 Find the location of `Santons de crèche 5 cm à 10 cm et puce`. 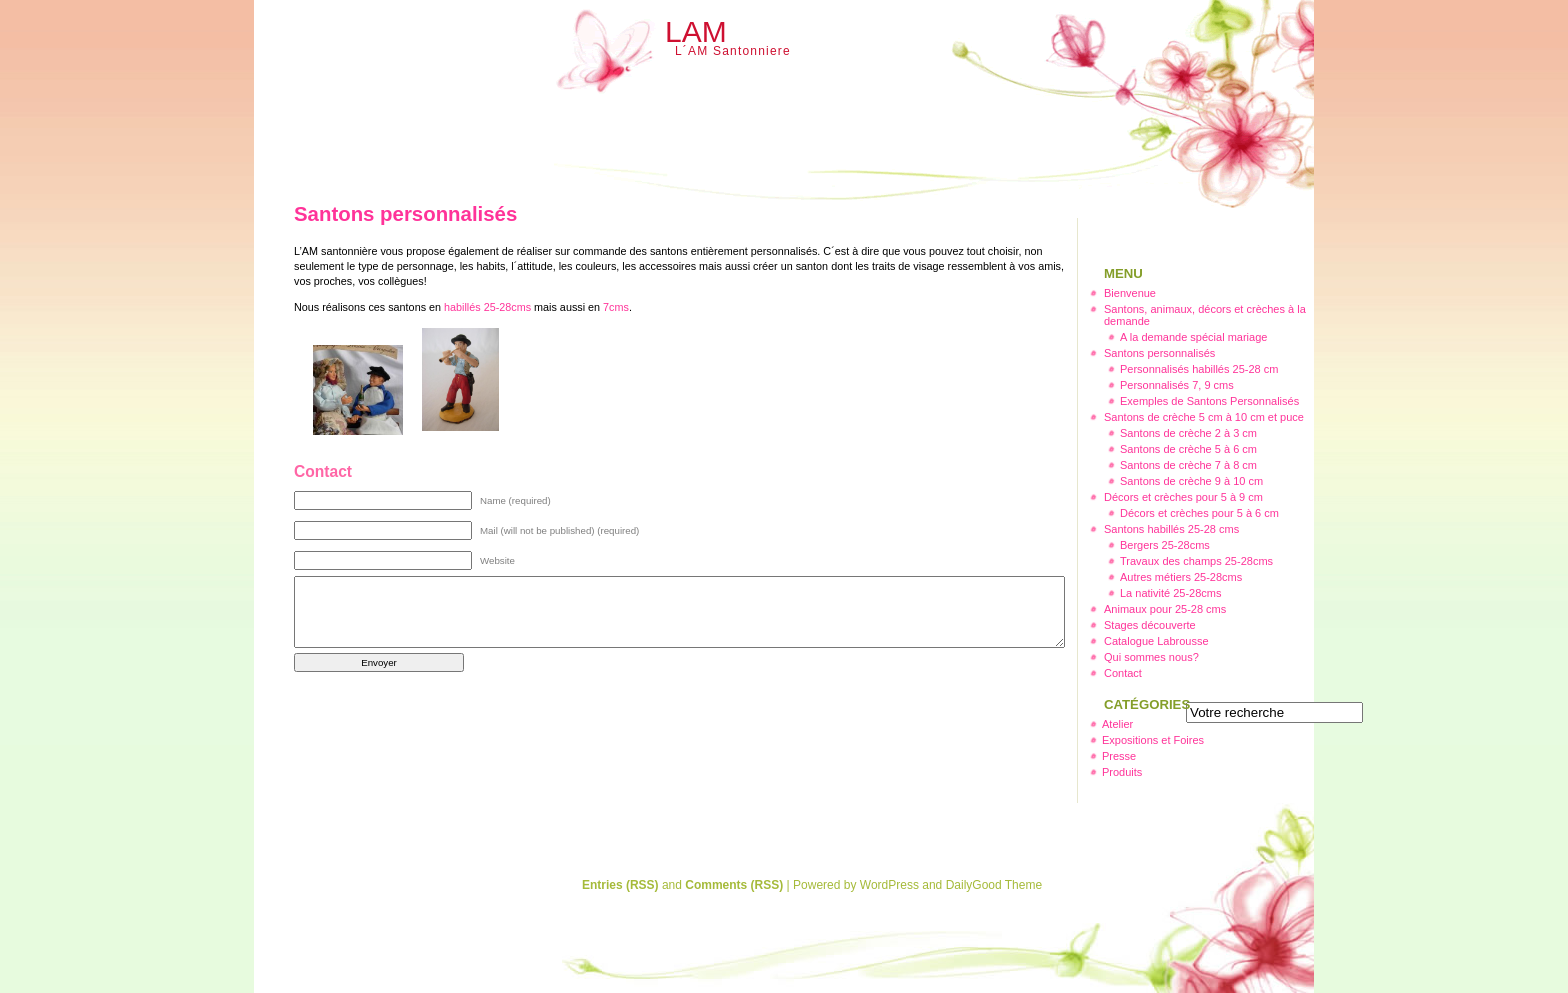

Santons de crèche 5 cm à 10 cm et puce is located at coordinates (1204, 417).